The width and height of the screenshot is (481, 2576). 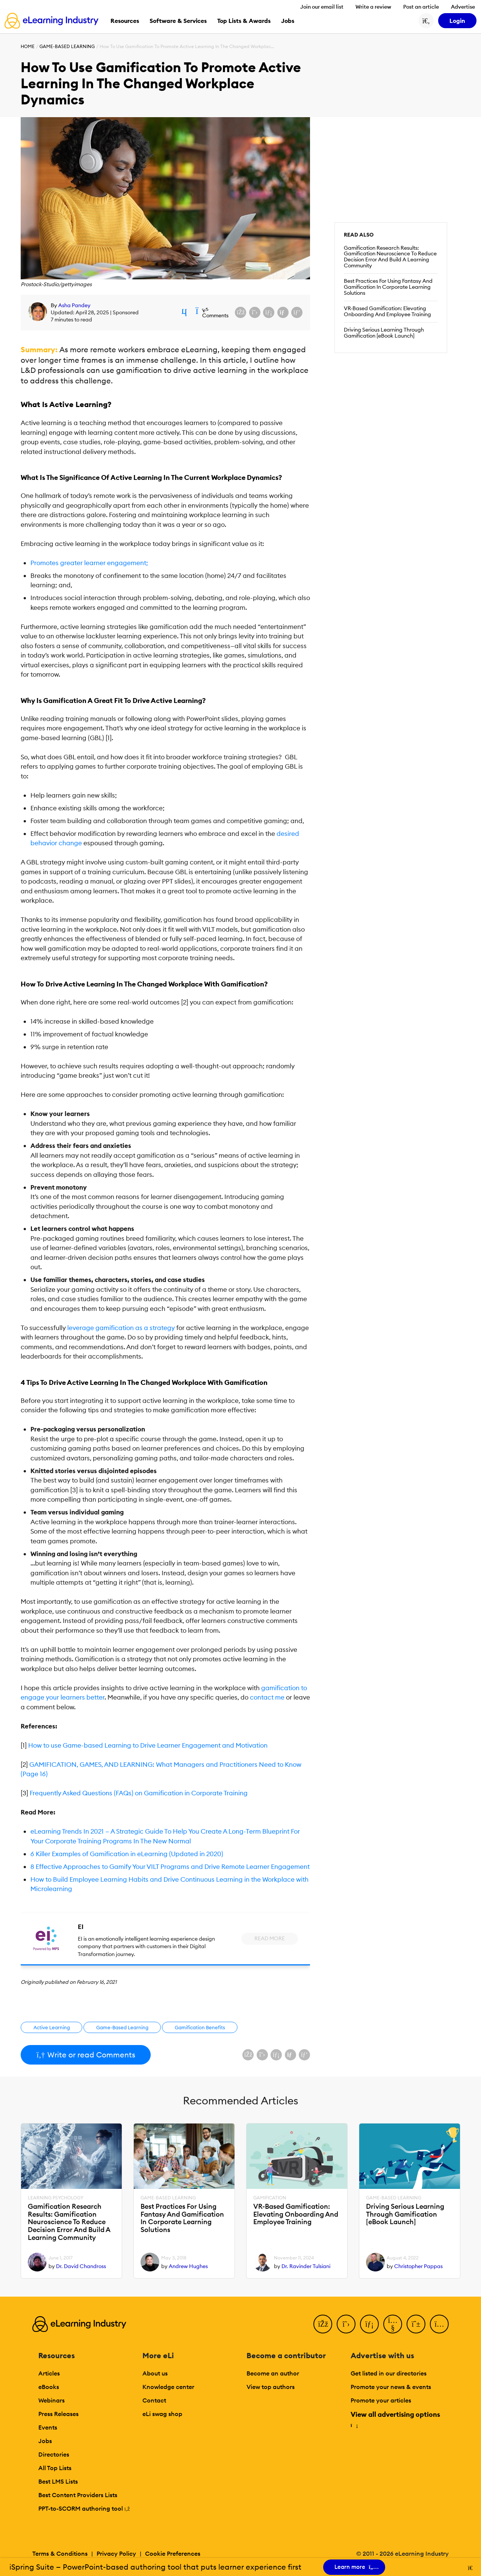 I want to click on Become an author, so click(x=273, y=2373).